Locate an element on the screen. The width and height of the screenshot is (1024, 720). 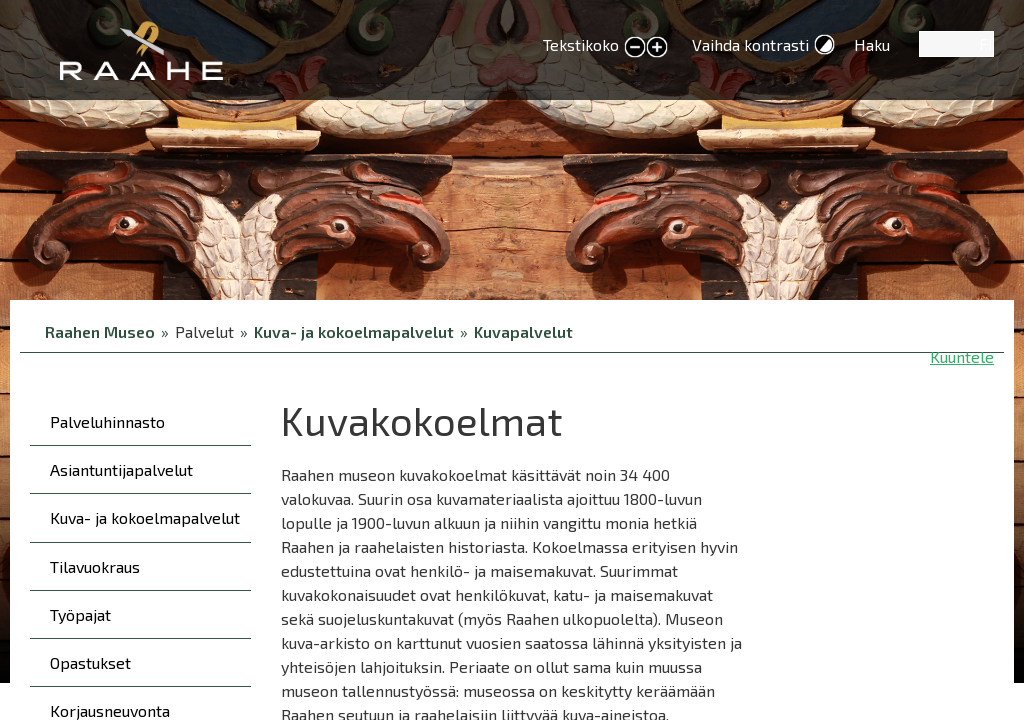
Opastukset is located at coordinates (90, 662).